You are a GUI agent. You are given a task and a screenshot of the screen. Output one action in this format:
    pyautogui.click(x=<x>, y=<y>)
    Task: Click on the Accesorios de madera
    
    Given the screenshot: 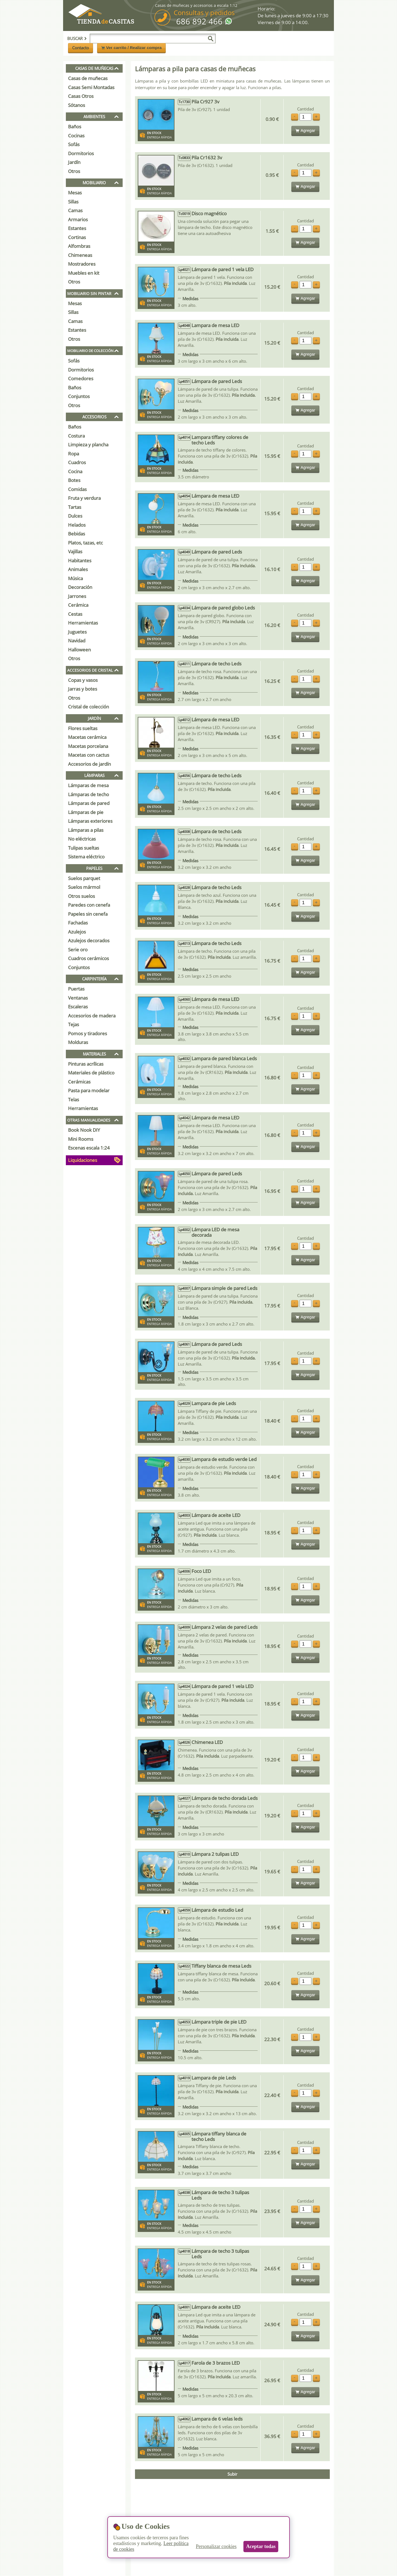 What is the action you would take?
    pyautogui.click(x=92, y=1015)
    